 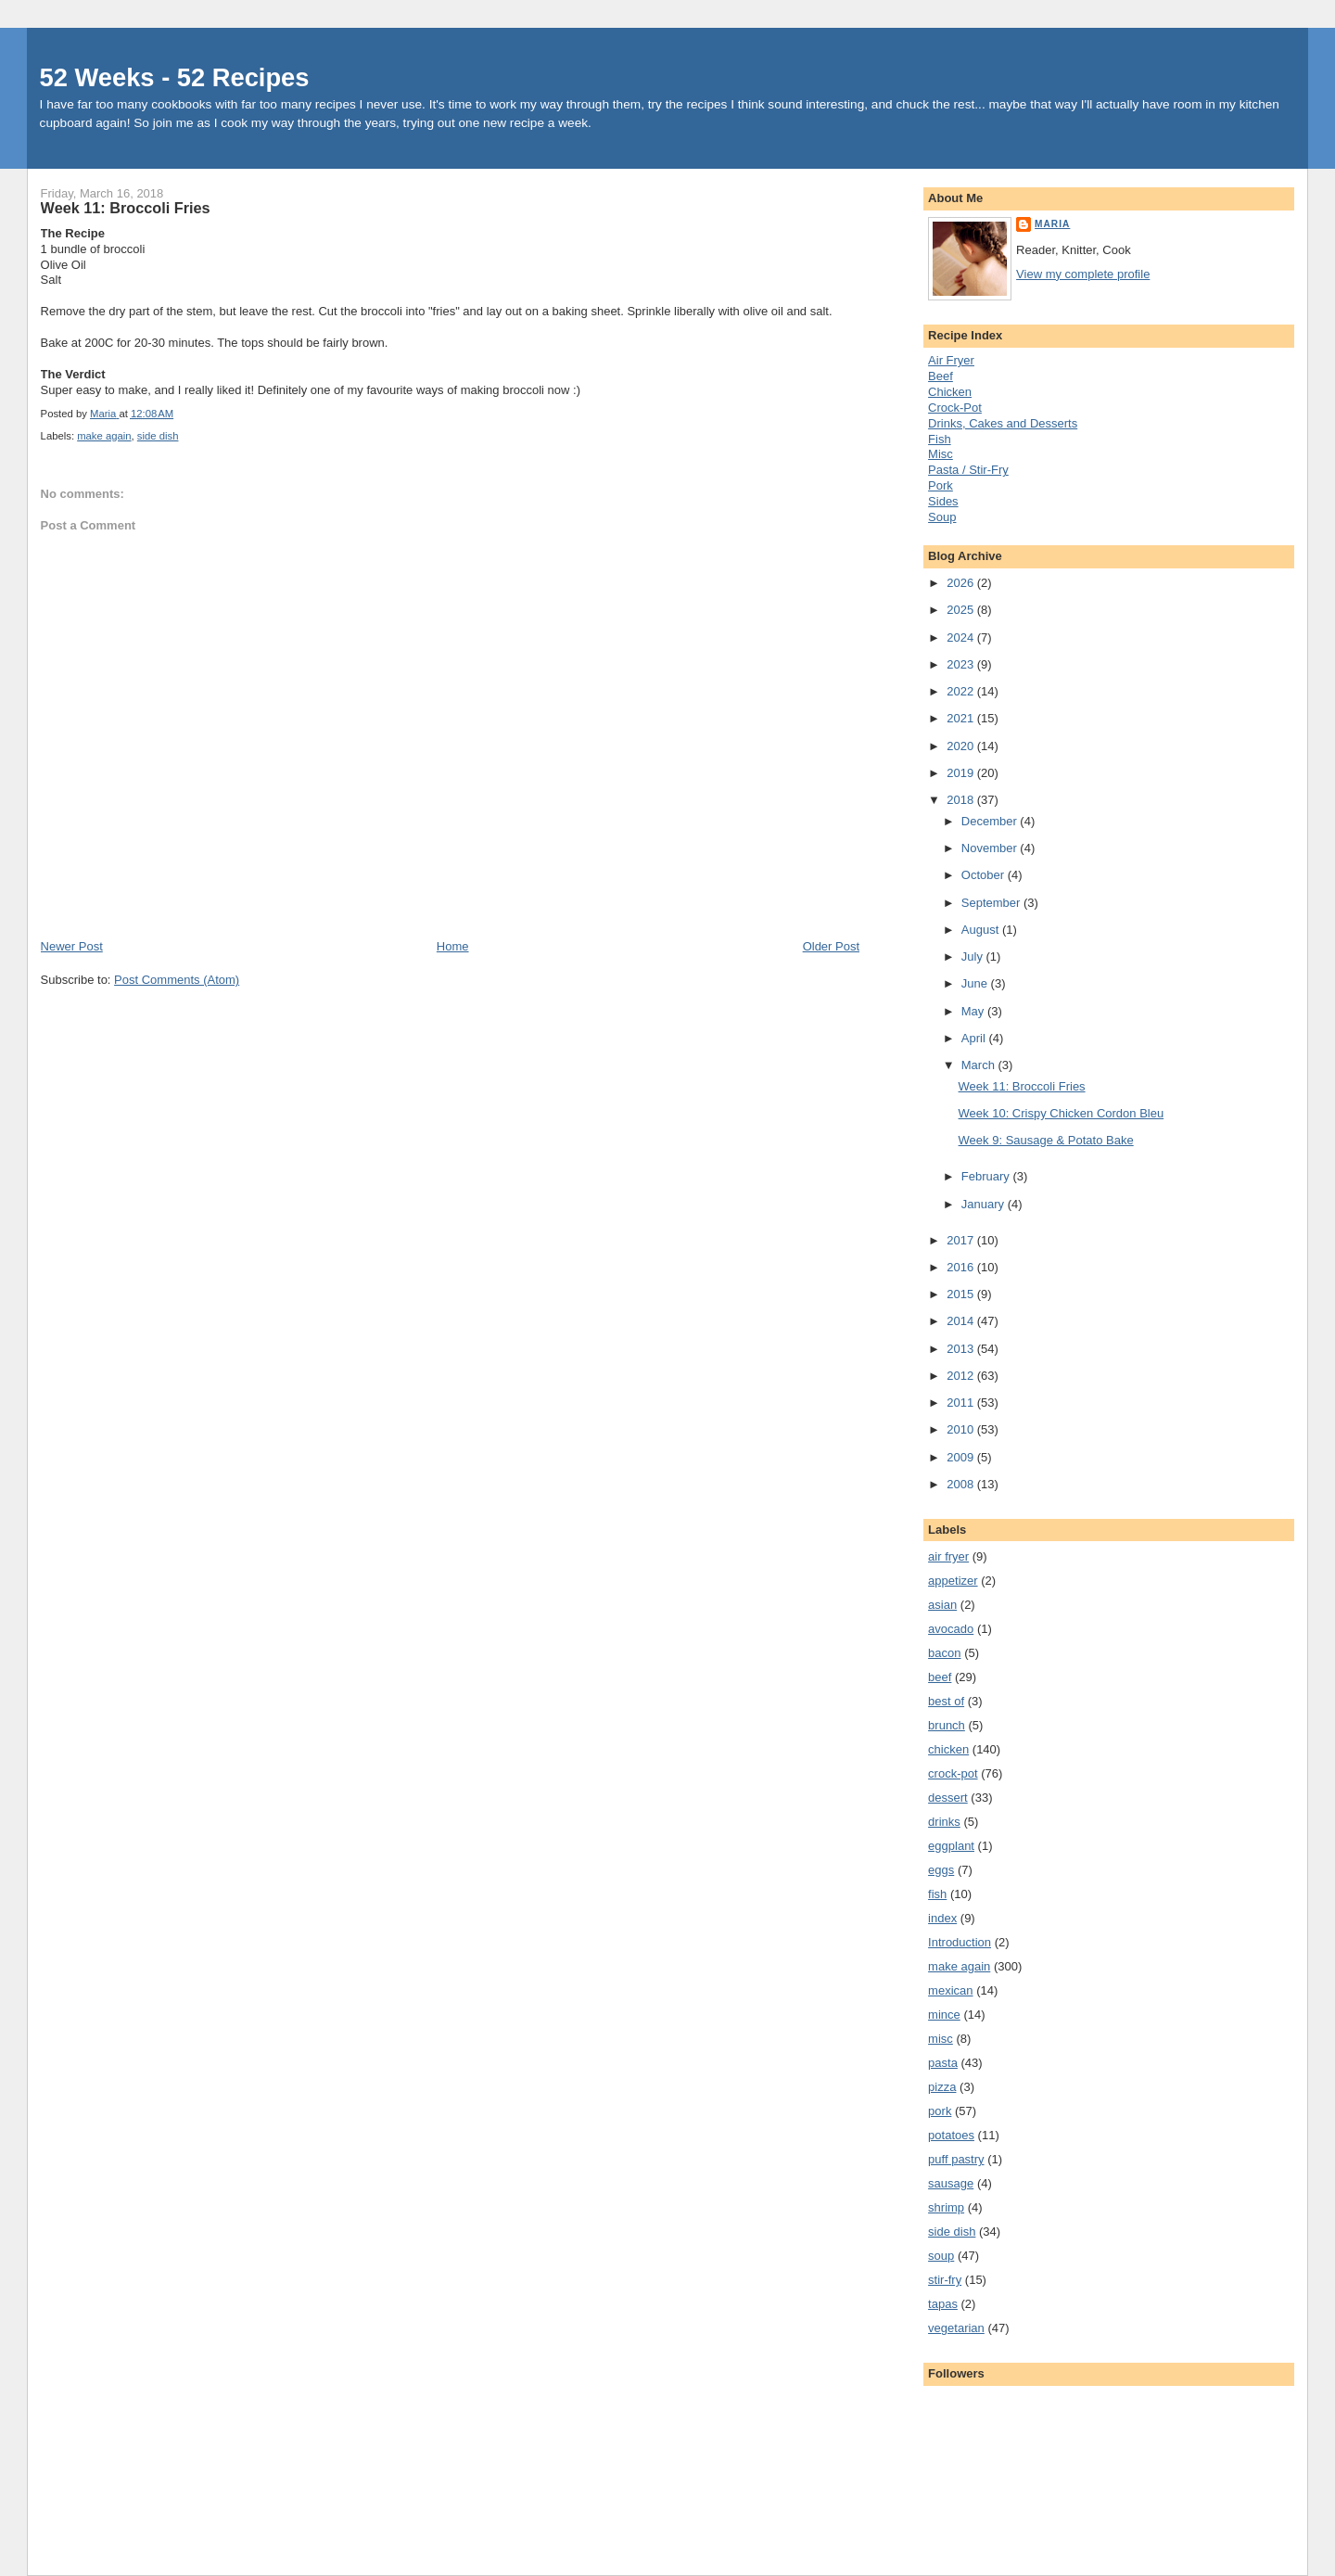 I want to click on sausage, so click(x=950, y=2183).